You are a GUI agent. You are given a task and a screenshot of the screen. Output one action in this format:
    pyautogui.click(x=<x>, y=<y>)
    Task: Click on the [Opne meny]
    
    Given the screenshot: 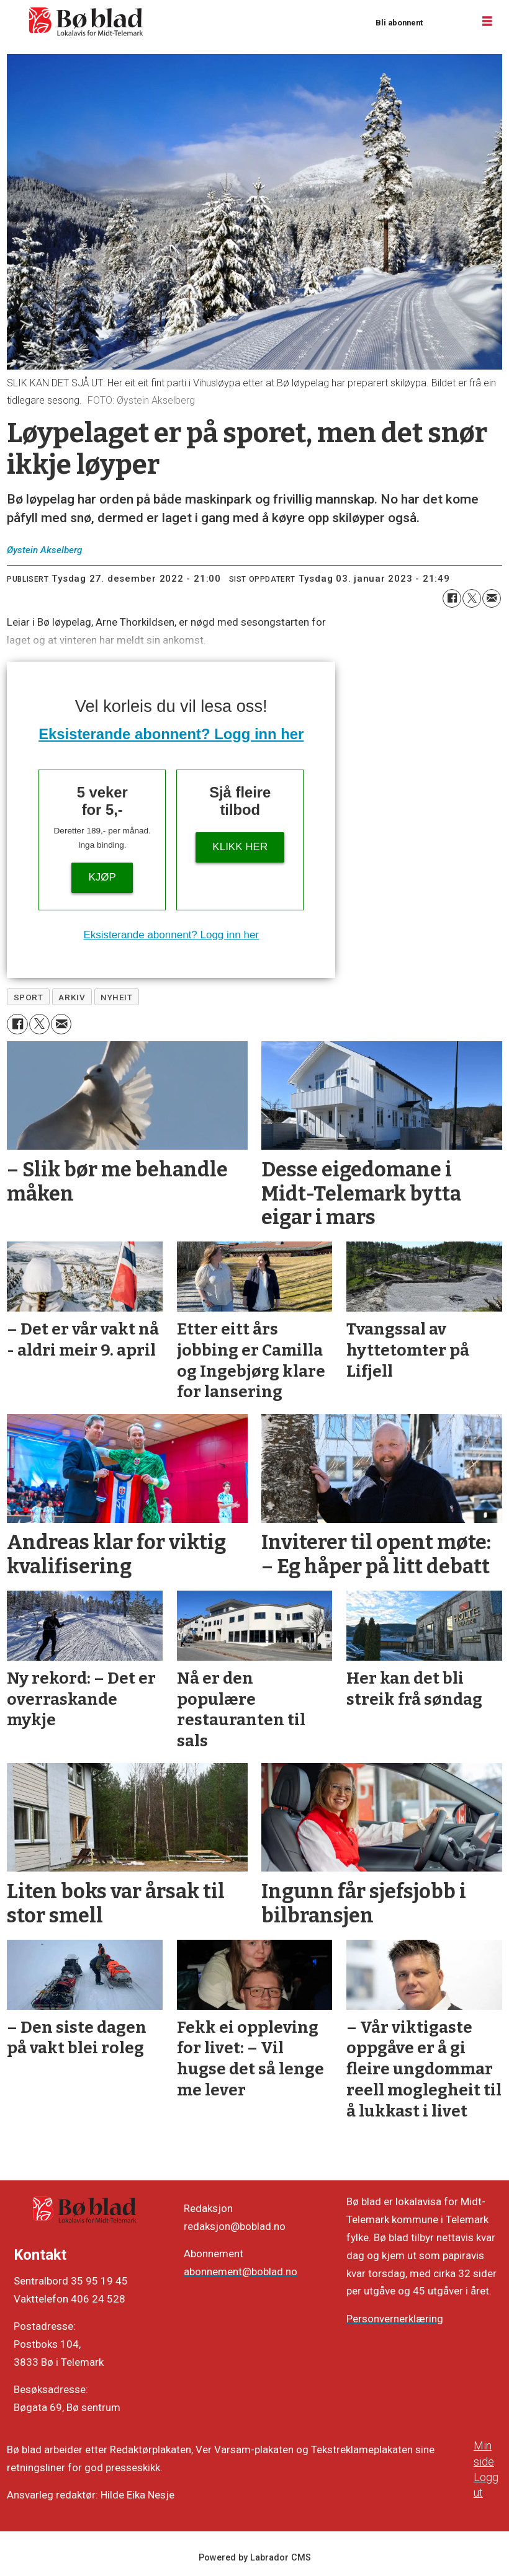 What is the action you would take?
    pyautogui.click(x=487, y=21)
    